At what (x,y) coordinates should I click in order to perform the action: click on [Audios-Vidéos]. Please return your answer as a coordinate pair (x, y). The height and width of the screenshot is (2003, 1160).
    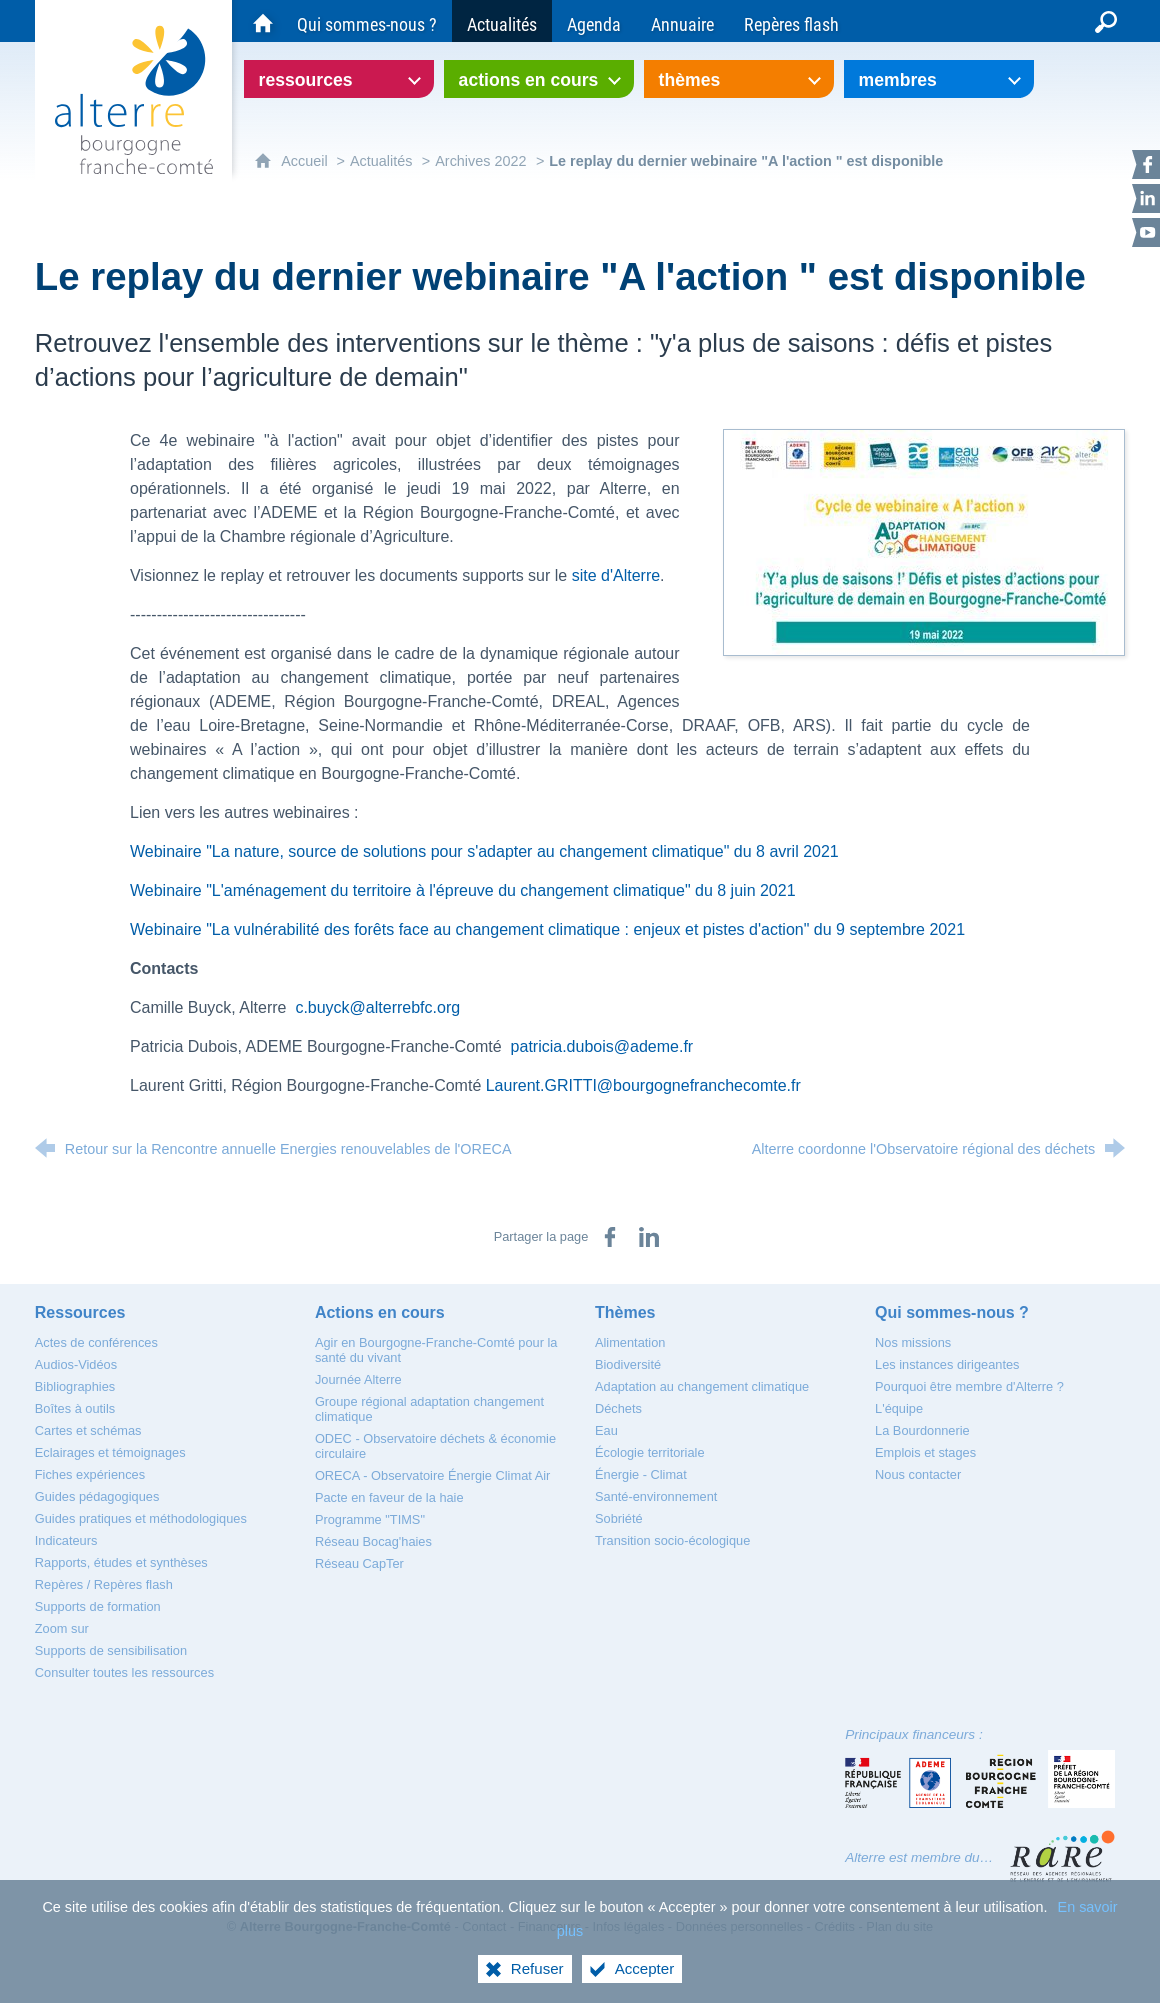
    Looking at the image, I should click on (76, 1364).